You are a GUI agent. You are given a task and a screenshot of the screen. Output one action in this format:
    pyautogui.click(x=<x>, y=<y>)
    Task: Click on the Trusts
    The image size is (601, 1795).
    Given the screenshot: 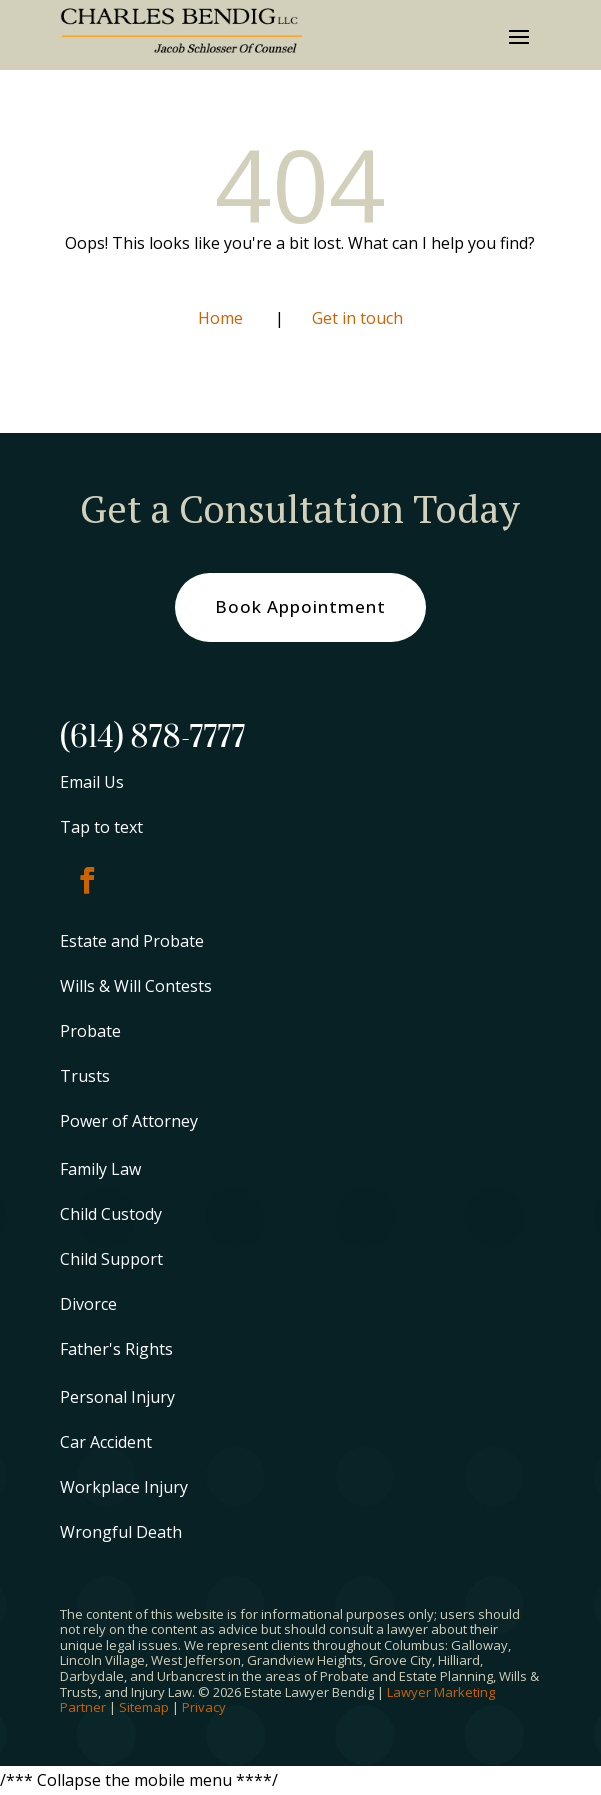 What is the action you would take?
    pyautogui.click(x=85, y=1076)
    